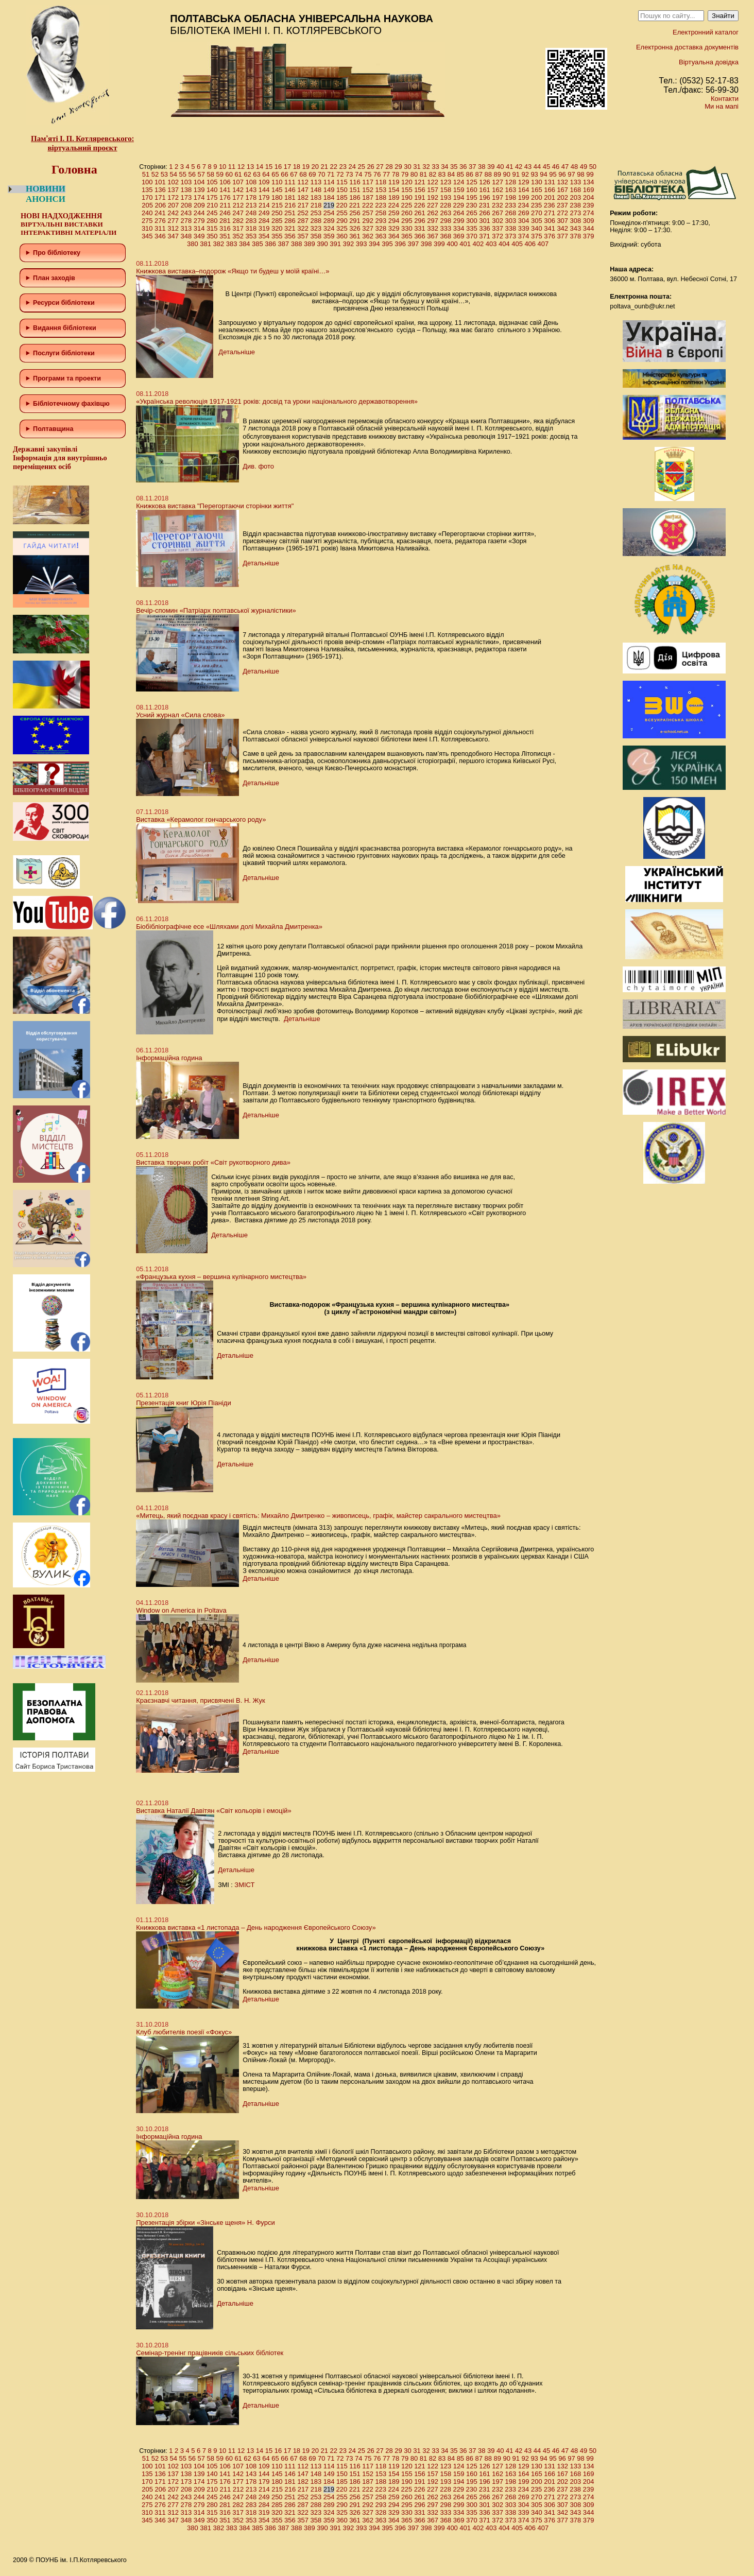 This screenshot has height=2576, width=754. I want to click on 122, so click(432, 182).